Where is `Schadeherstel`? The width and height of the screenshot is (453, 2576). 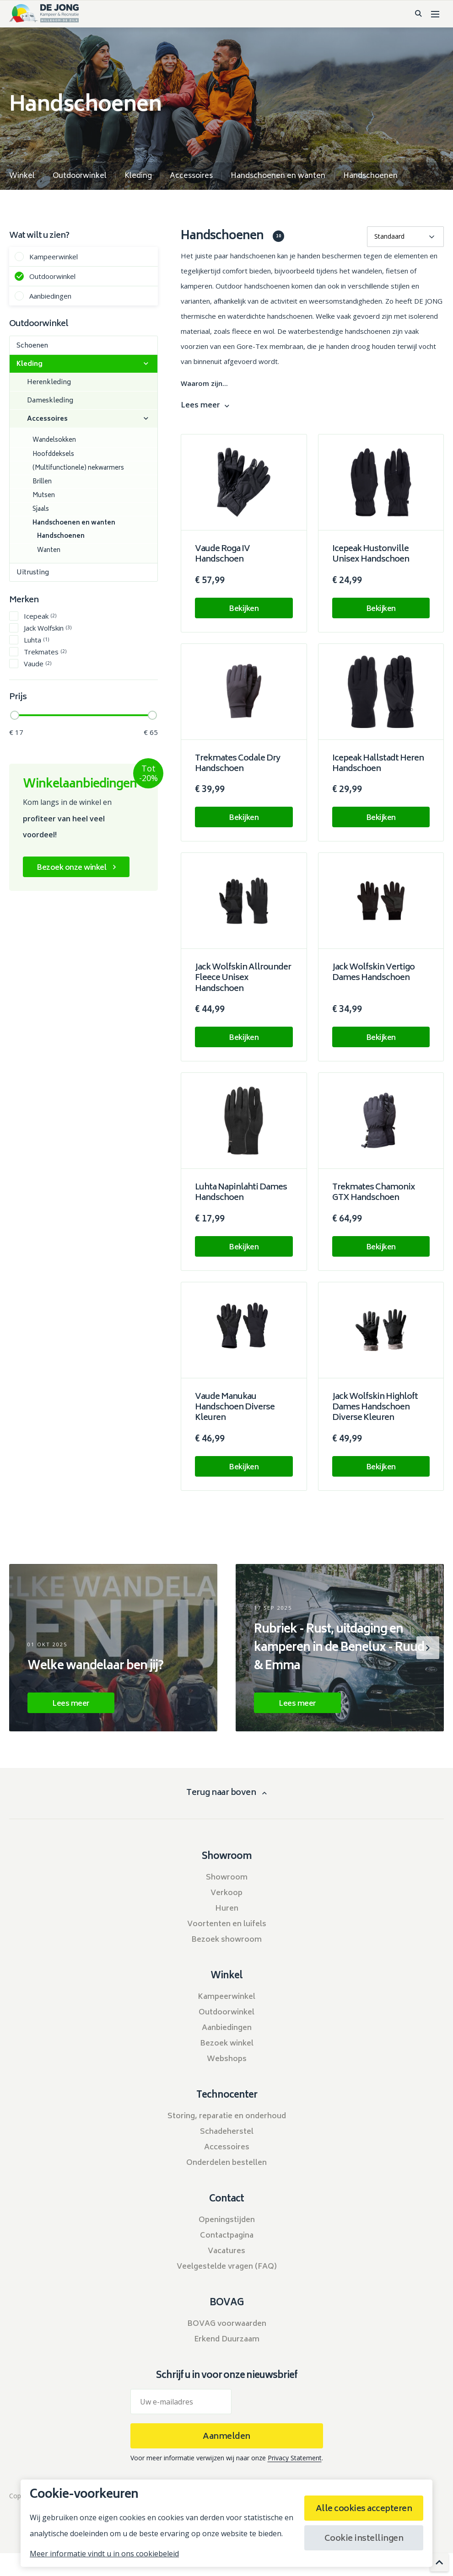 Schadeherstel is located at coordinates (226, 2132).